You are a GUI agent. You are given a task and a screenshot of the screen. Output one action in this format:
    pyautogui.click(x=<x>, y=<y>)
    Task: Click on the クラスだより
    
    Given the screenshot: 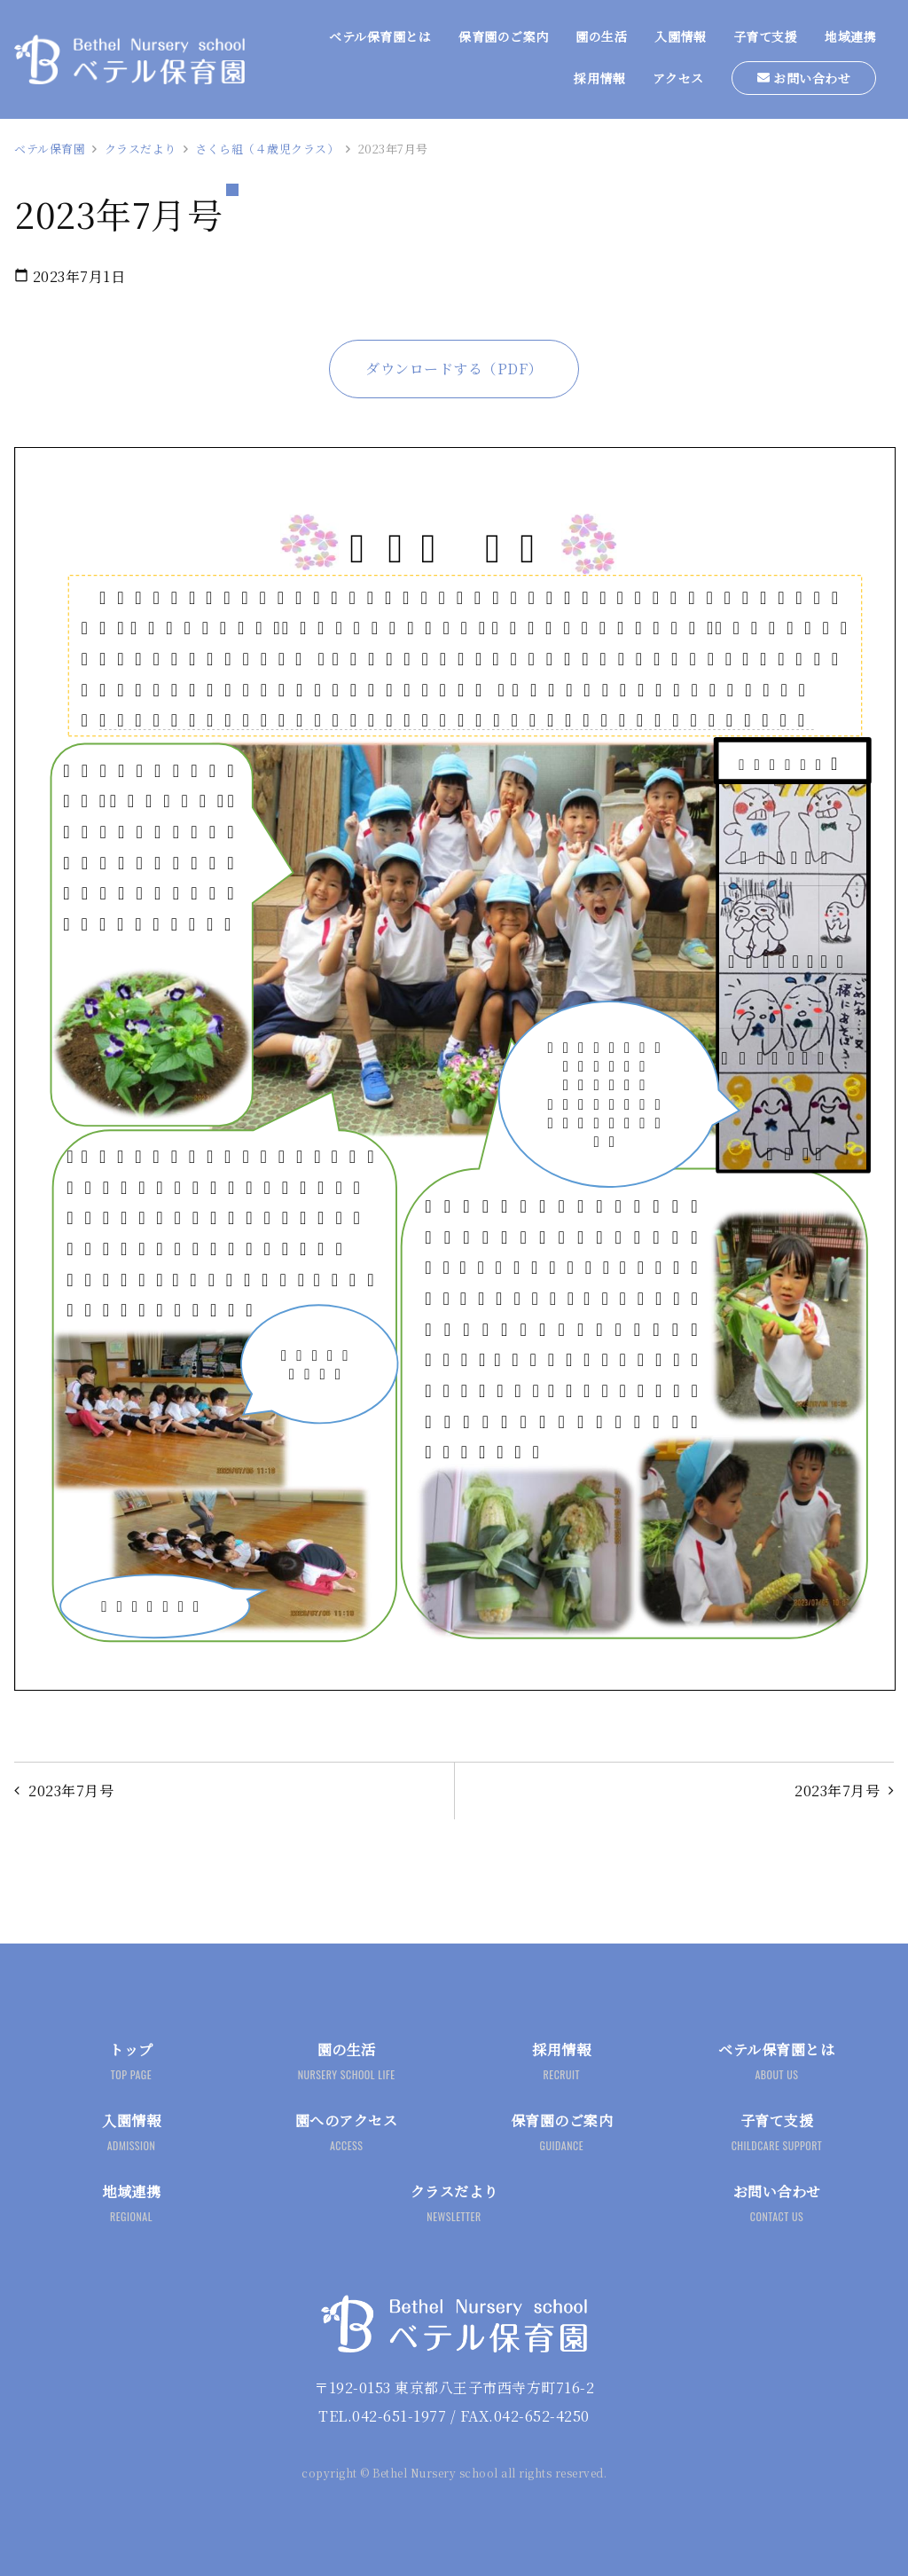 What is the action you would take?
    pyautogui.click(x=140, y=148)
    